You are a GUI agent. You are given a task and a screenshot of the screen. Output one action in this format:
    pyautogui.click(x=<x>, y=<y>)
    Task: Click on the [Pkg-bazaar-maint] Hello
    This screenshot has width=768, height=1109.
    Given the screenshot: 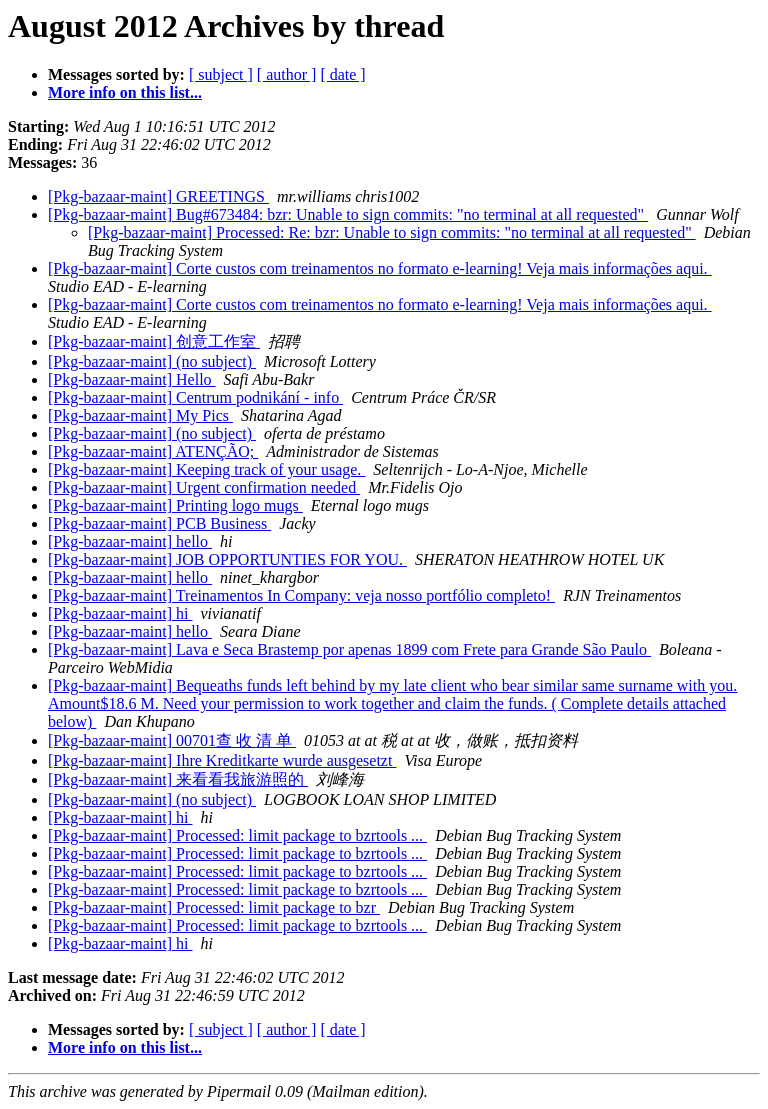 What is the action you would take?
    pyautogui.click(x=132, y=379)
    